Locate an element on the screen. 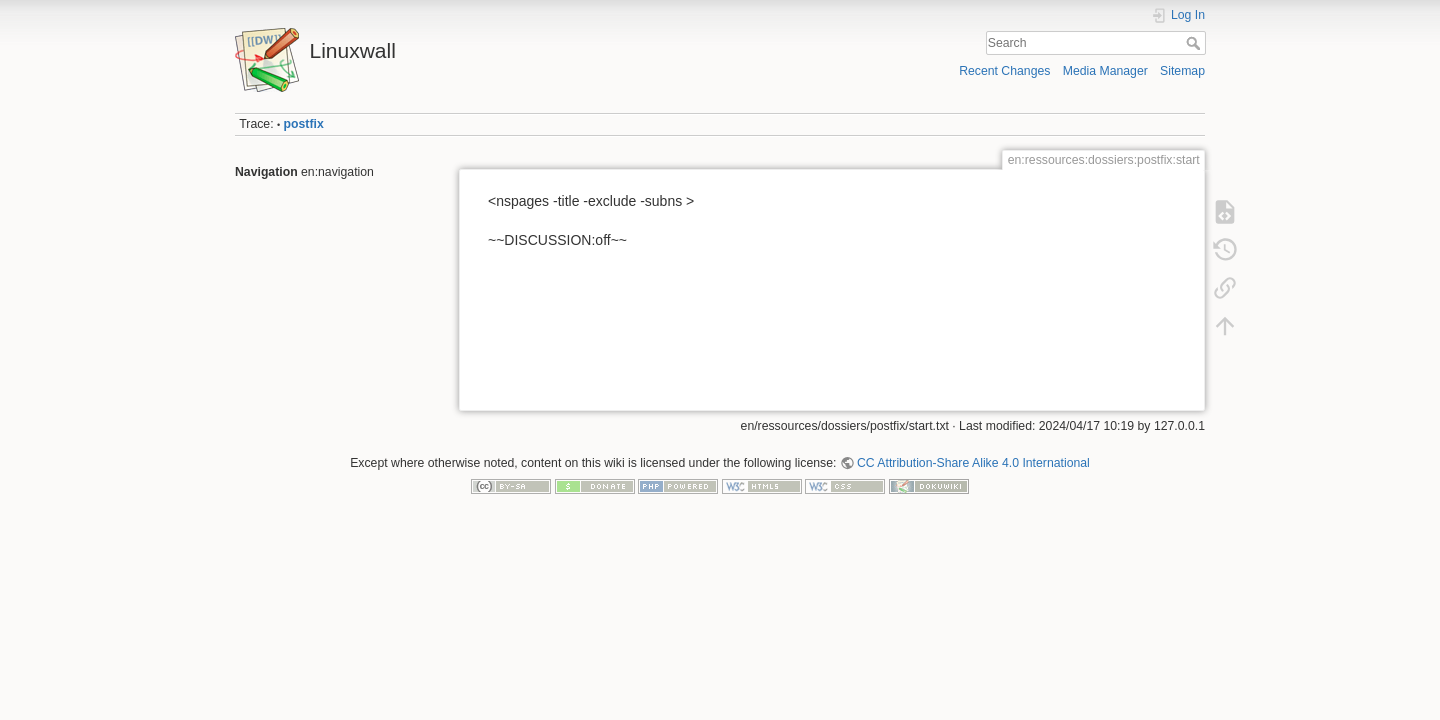  Search is located at coordinates (1195, 43).